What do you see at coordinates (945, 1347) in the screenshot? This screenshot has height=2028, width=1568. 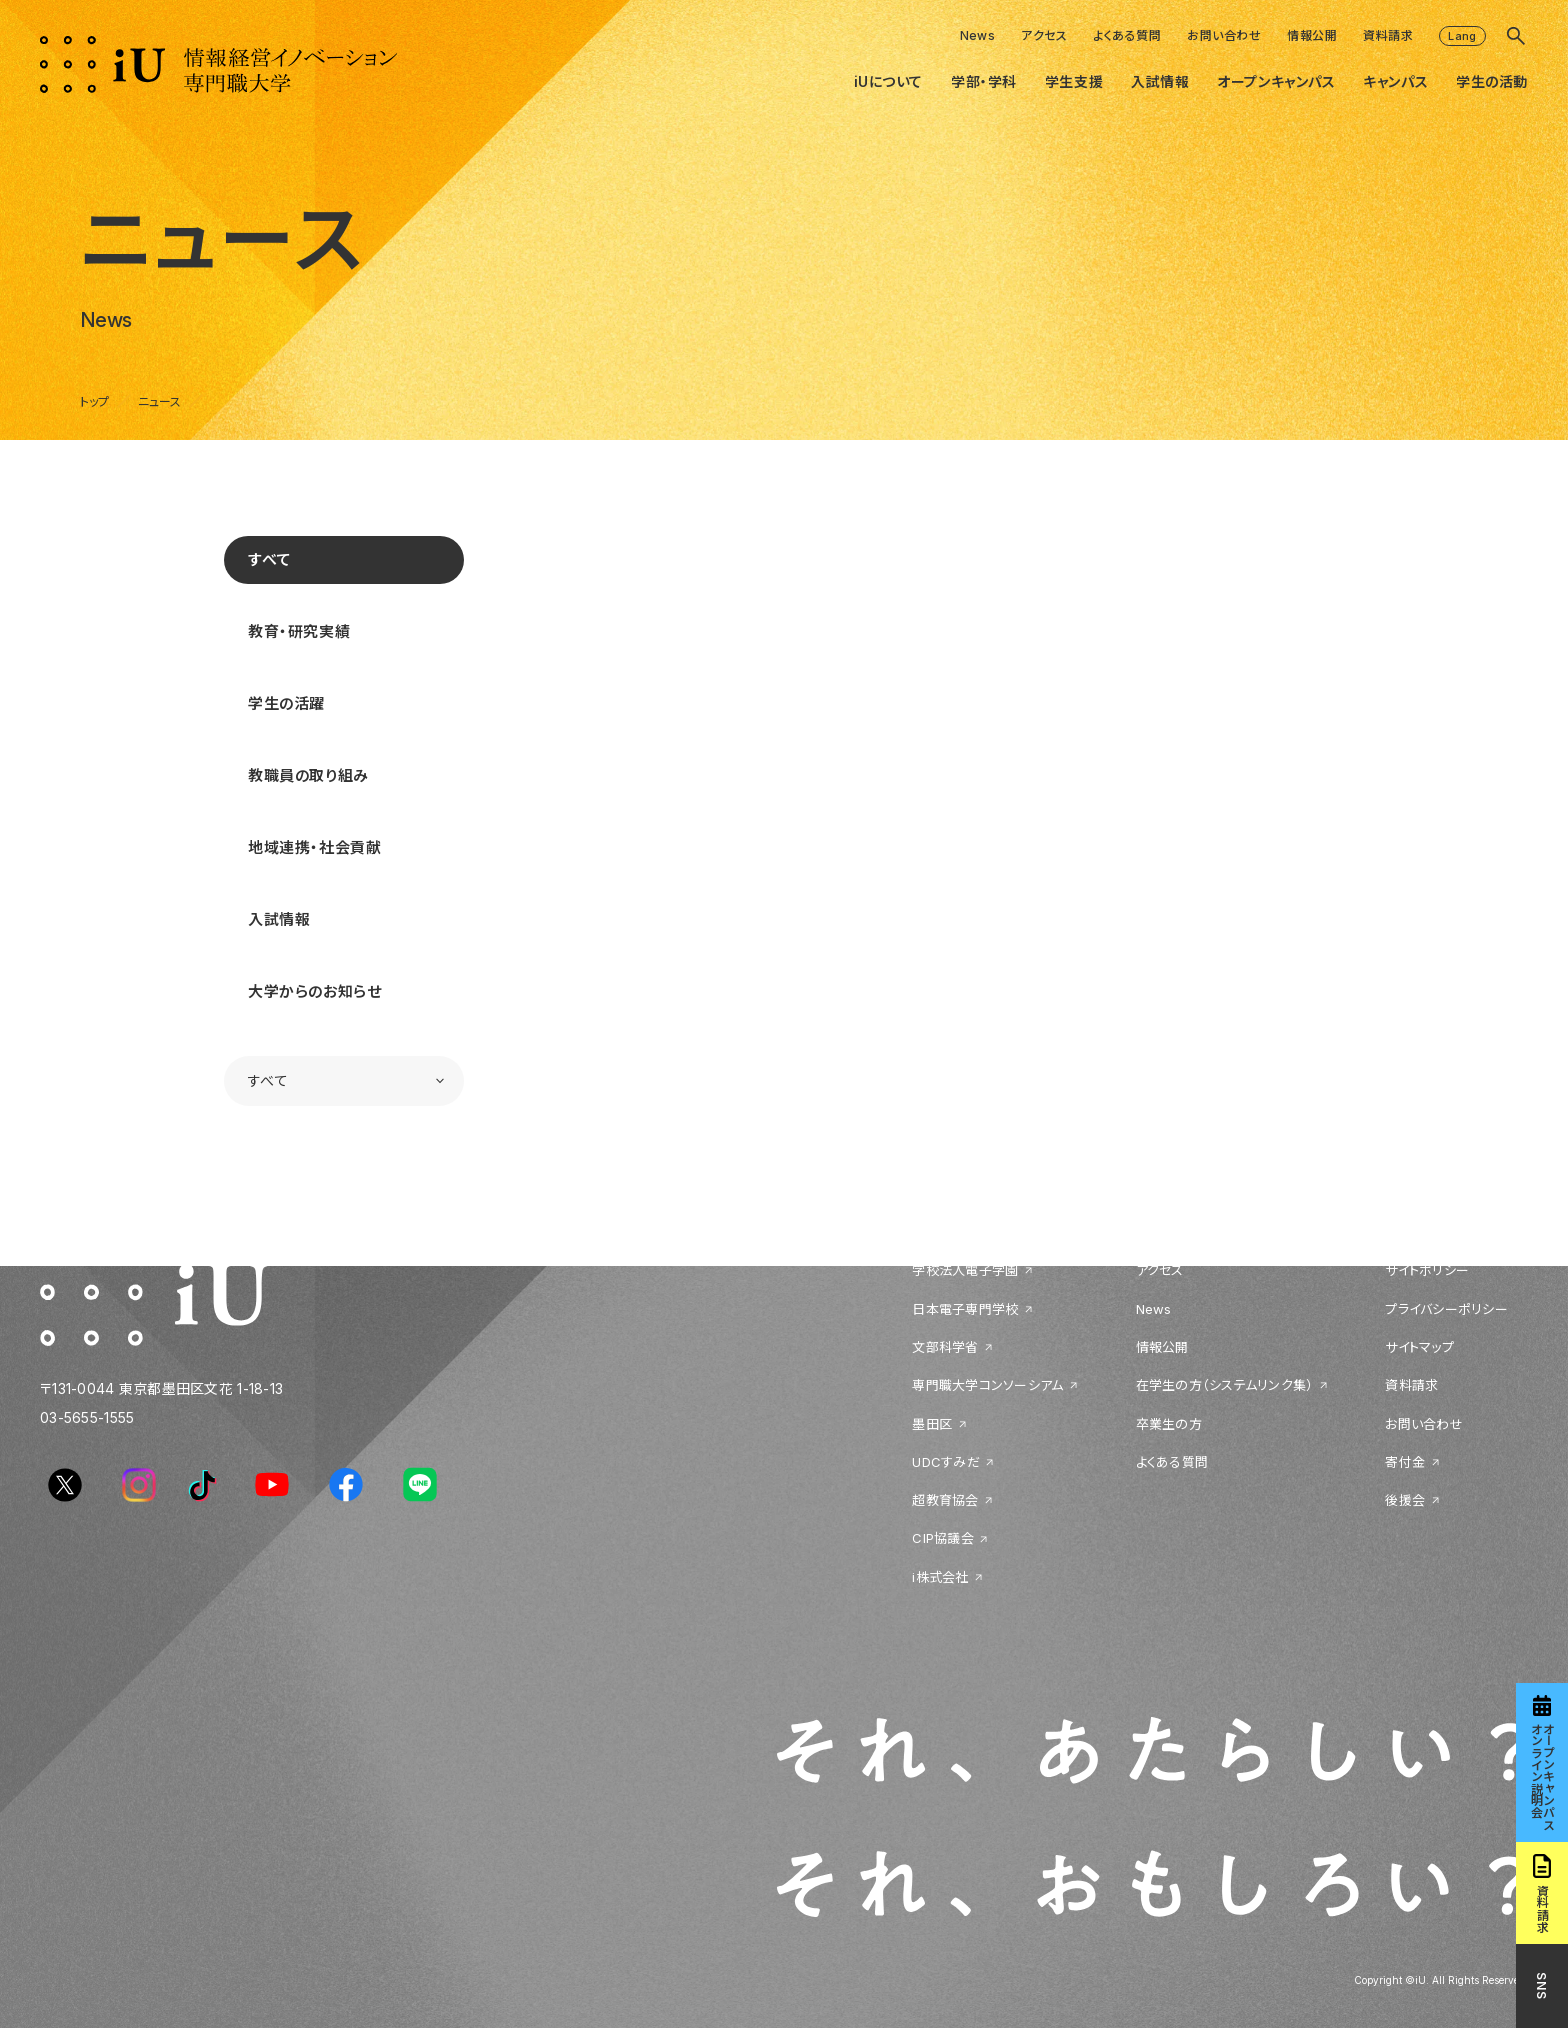 I see `文部科学省` at bounding box center [945, 1347].